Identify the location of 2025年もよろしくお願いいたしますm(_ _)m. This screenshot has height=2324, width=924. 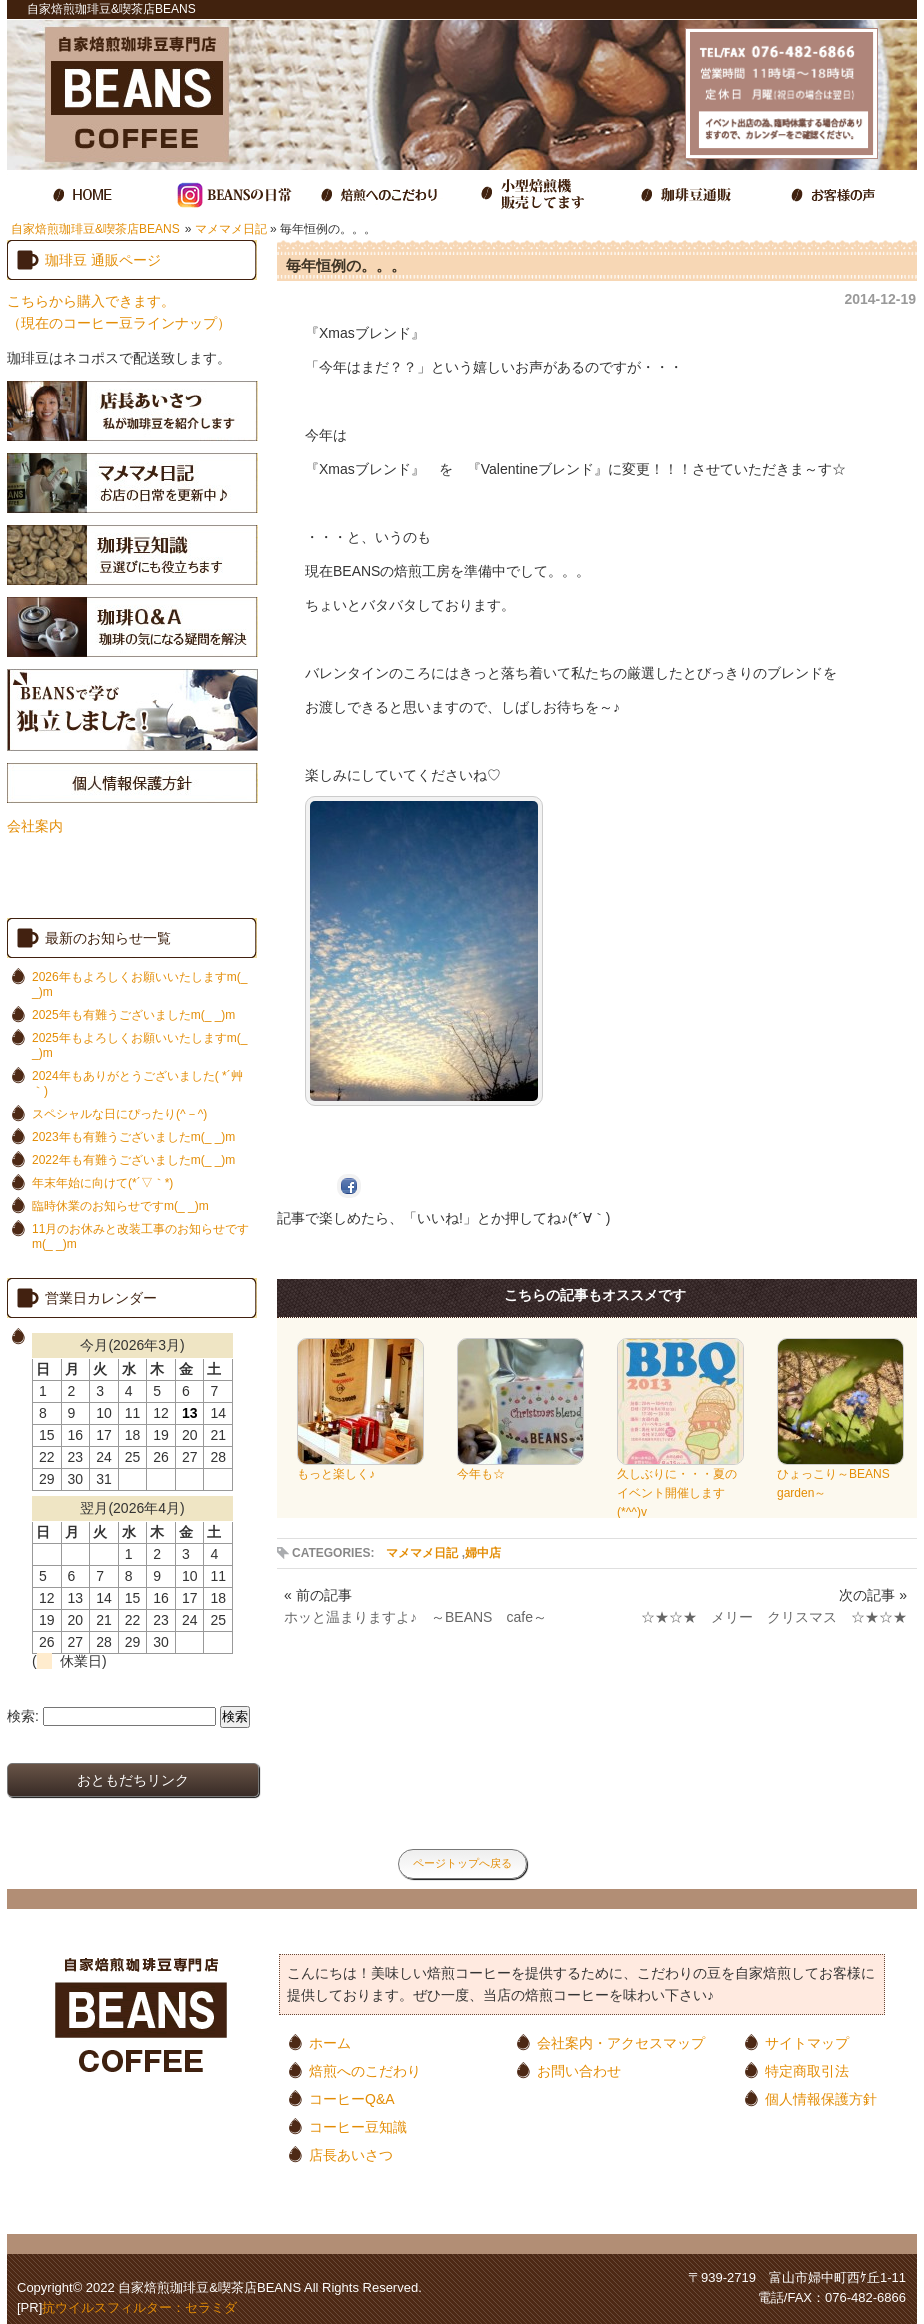
(139, 1045).